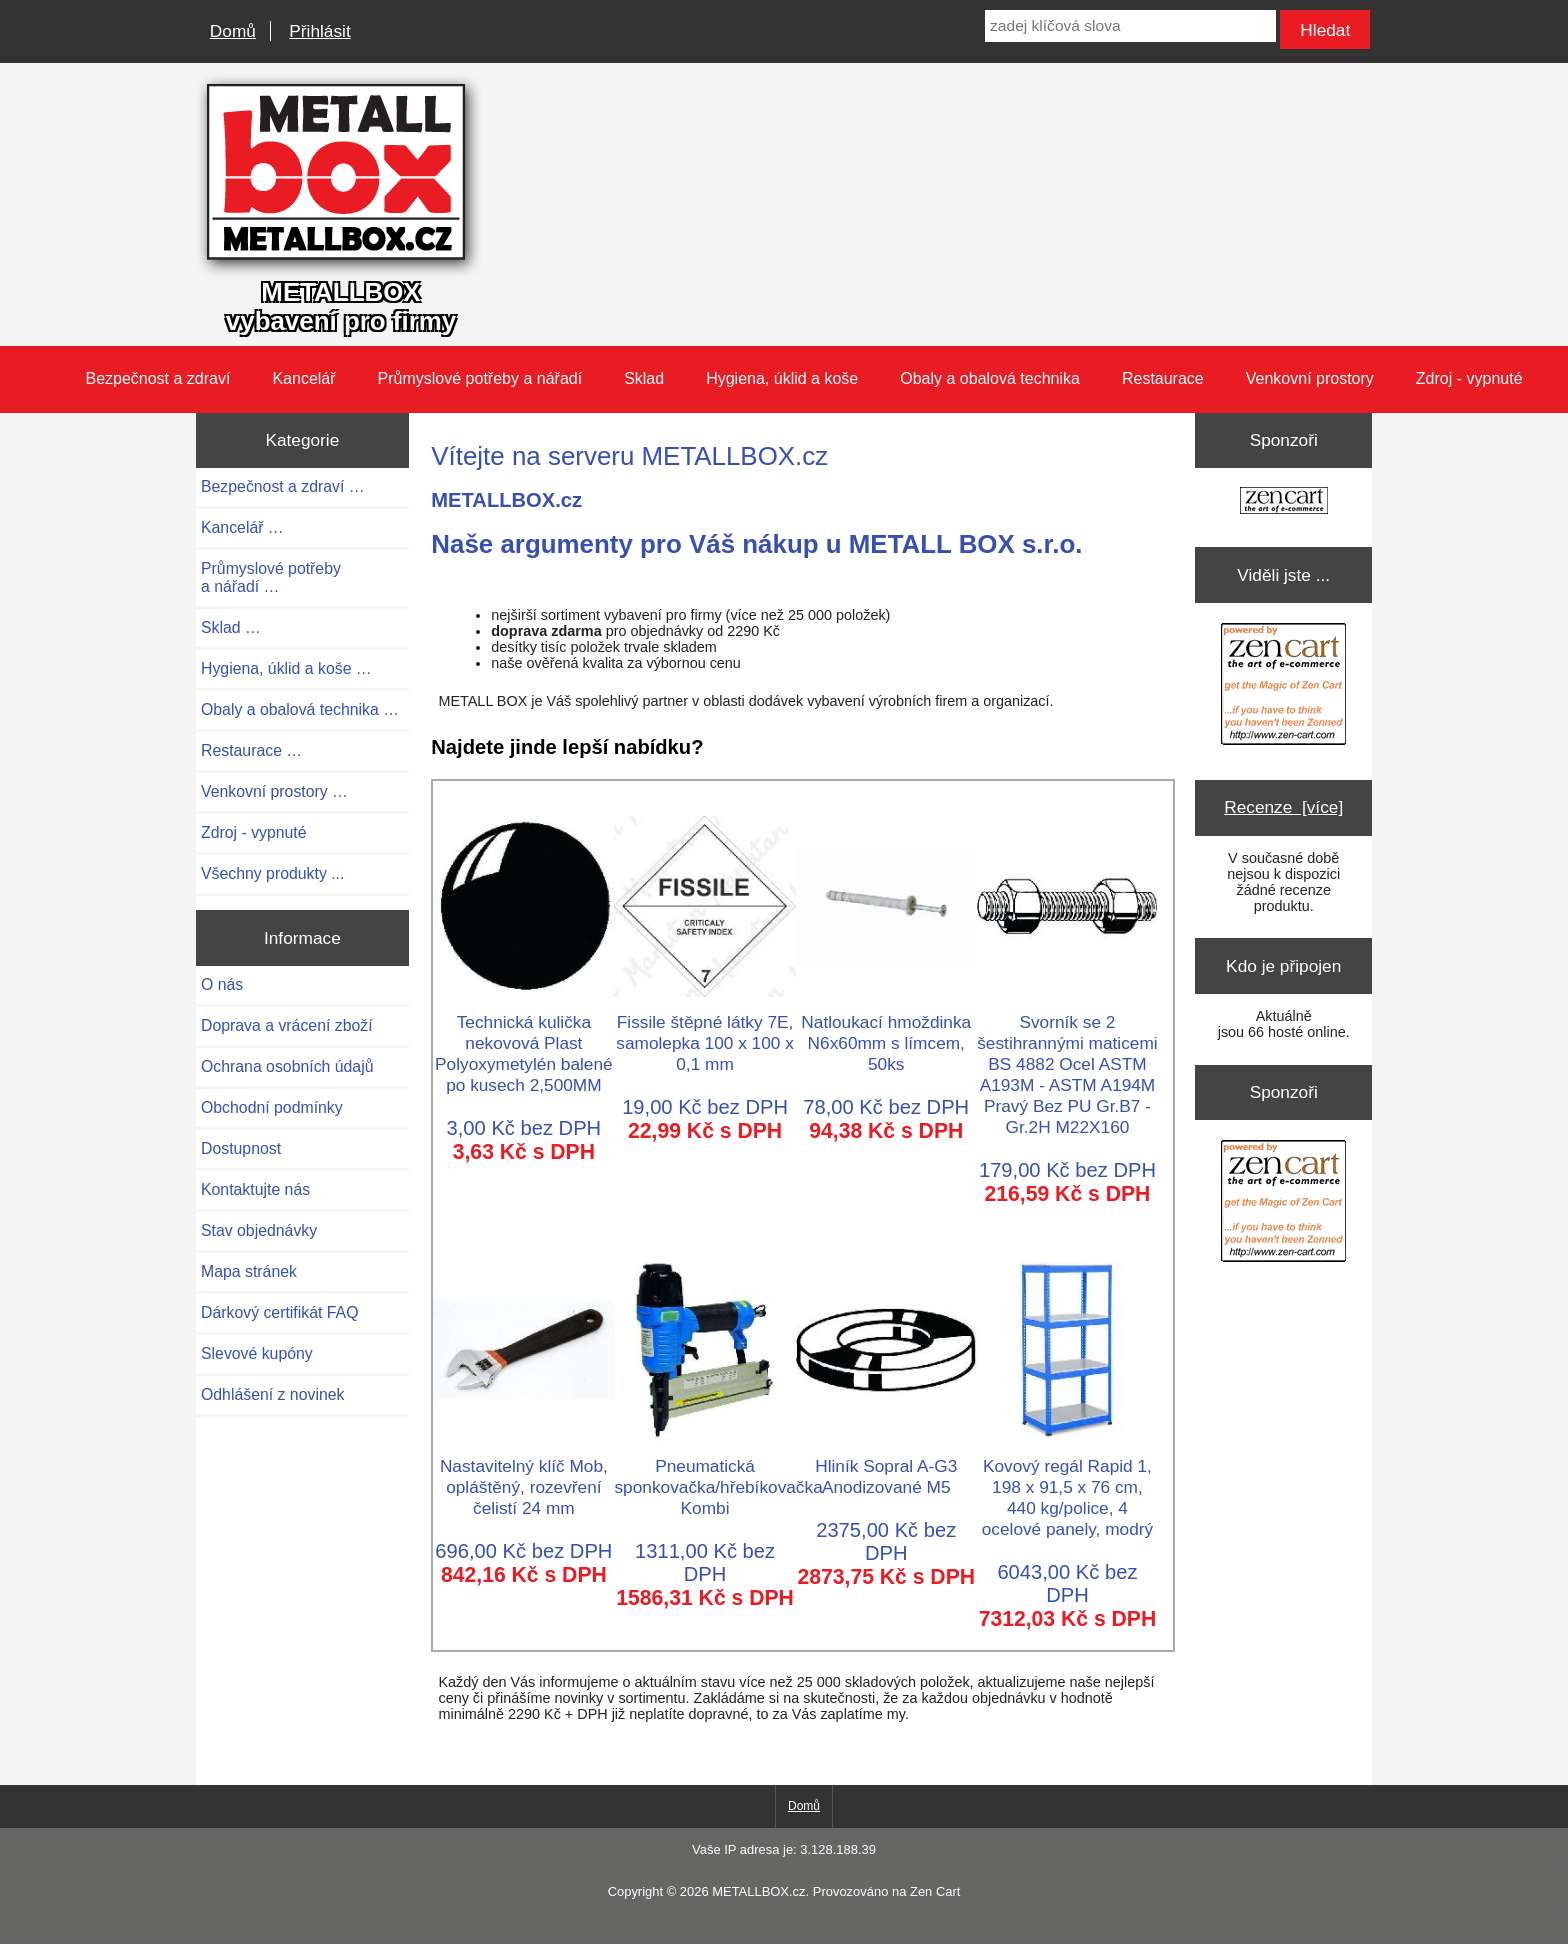 The width and height of the screenshot is (1568, 1944). I want to click on Bezpečnost a zdraví, so click(157, 378).